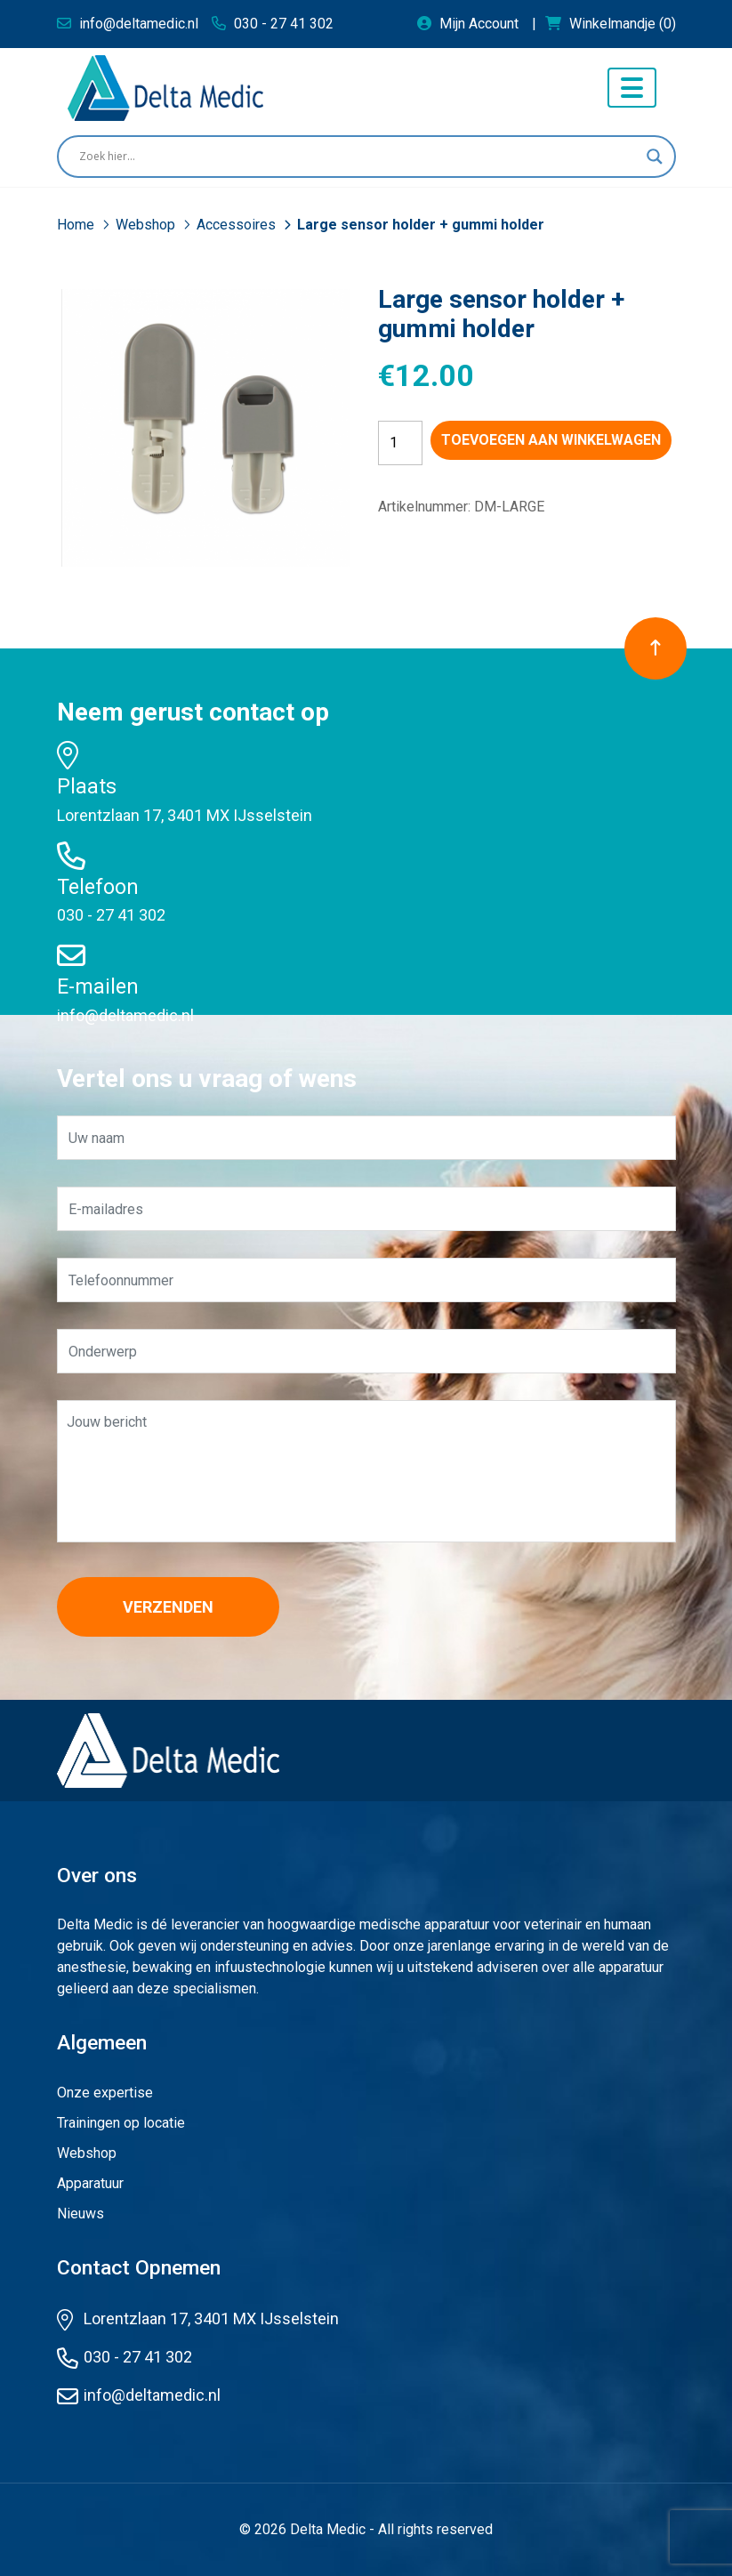 The height and width of the screenshot is (2576, 732). I want to click on Accessoires, so click(238, 224).